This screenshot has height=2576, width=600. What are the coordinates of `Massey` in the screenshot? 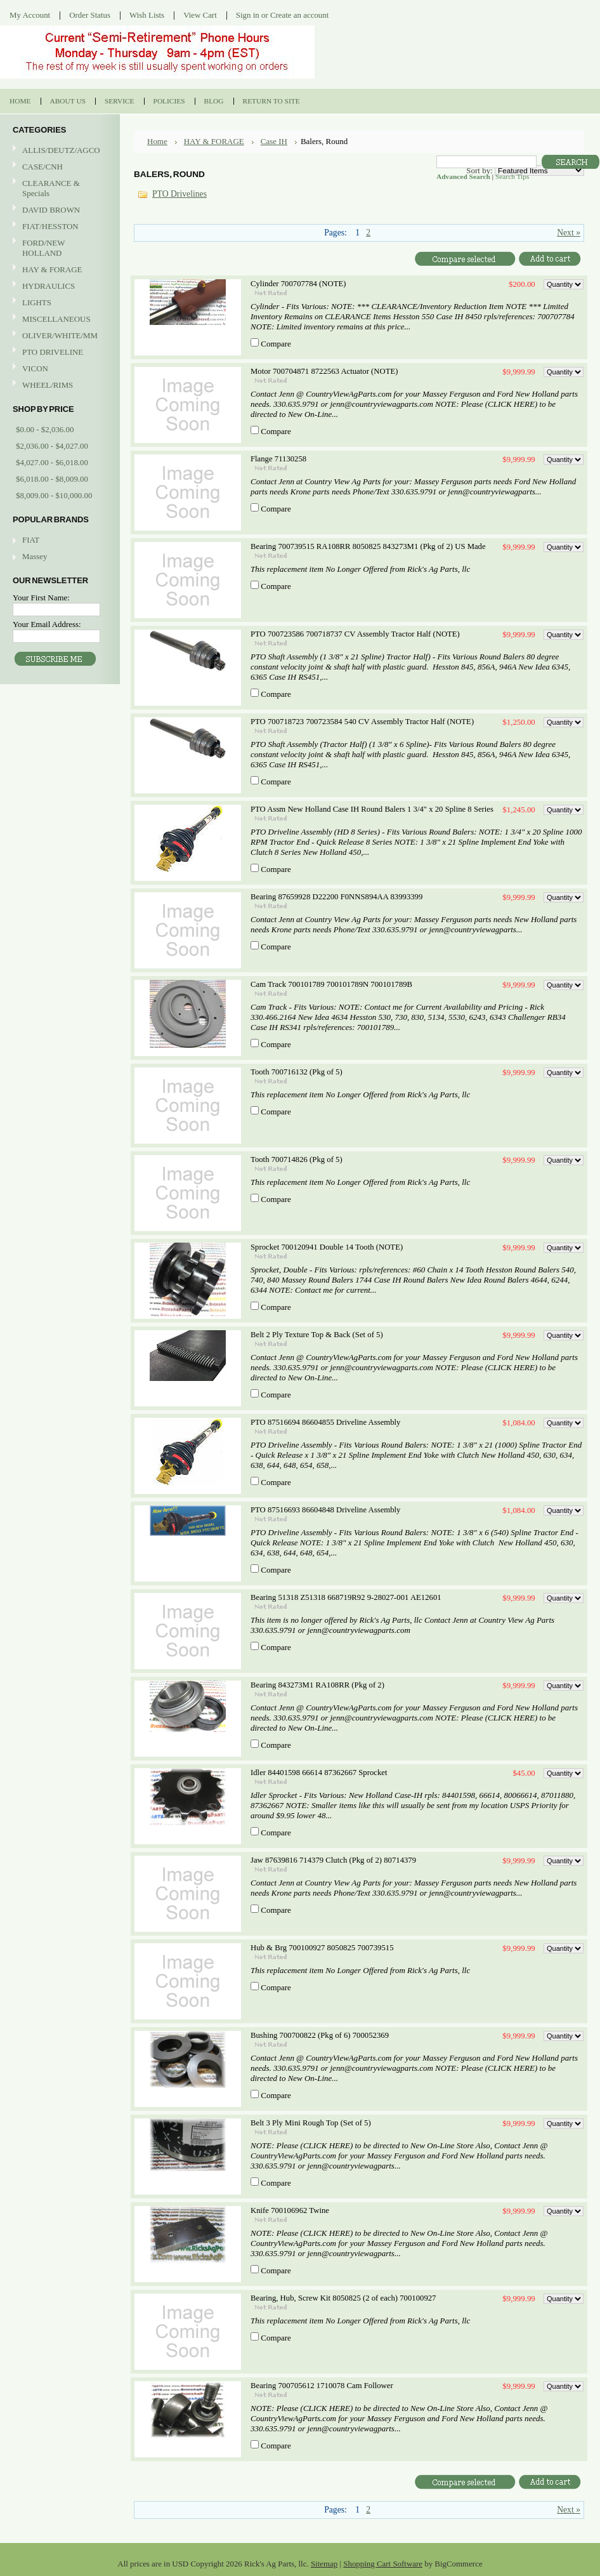 It's located at (34, 556).